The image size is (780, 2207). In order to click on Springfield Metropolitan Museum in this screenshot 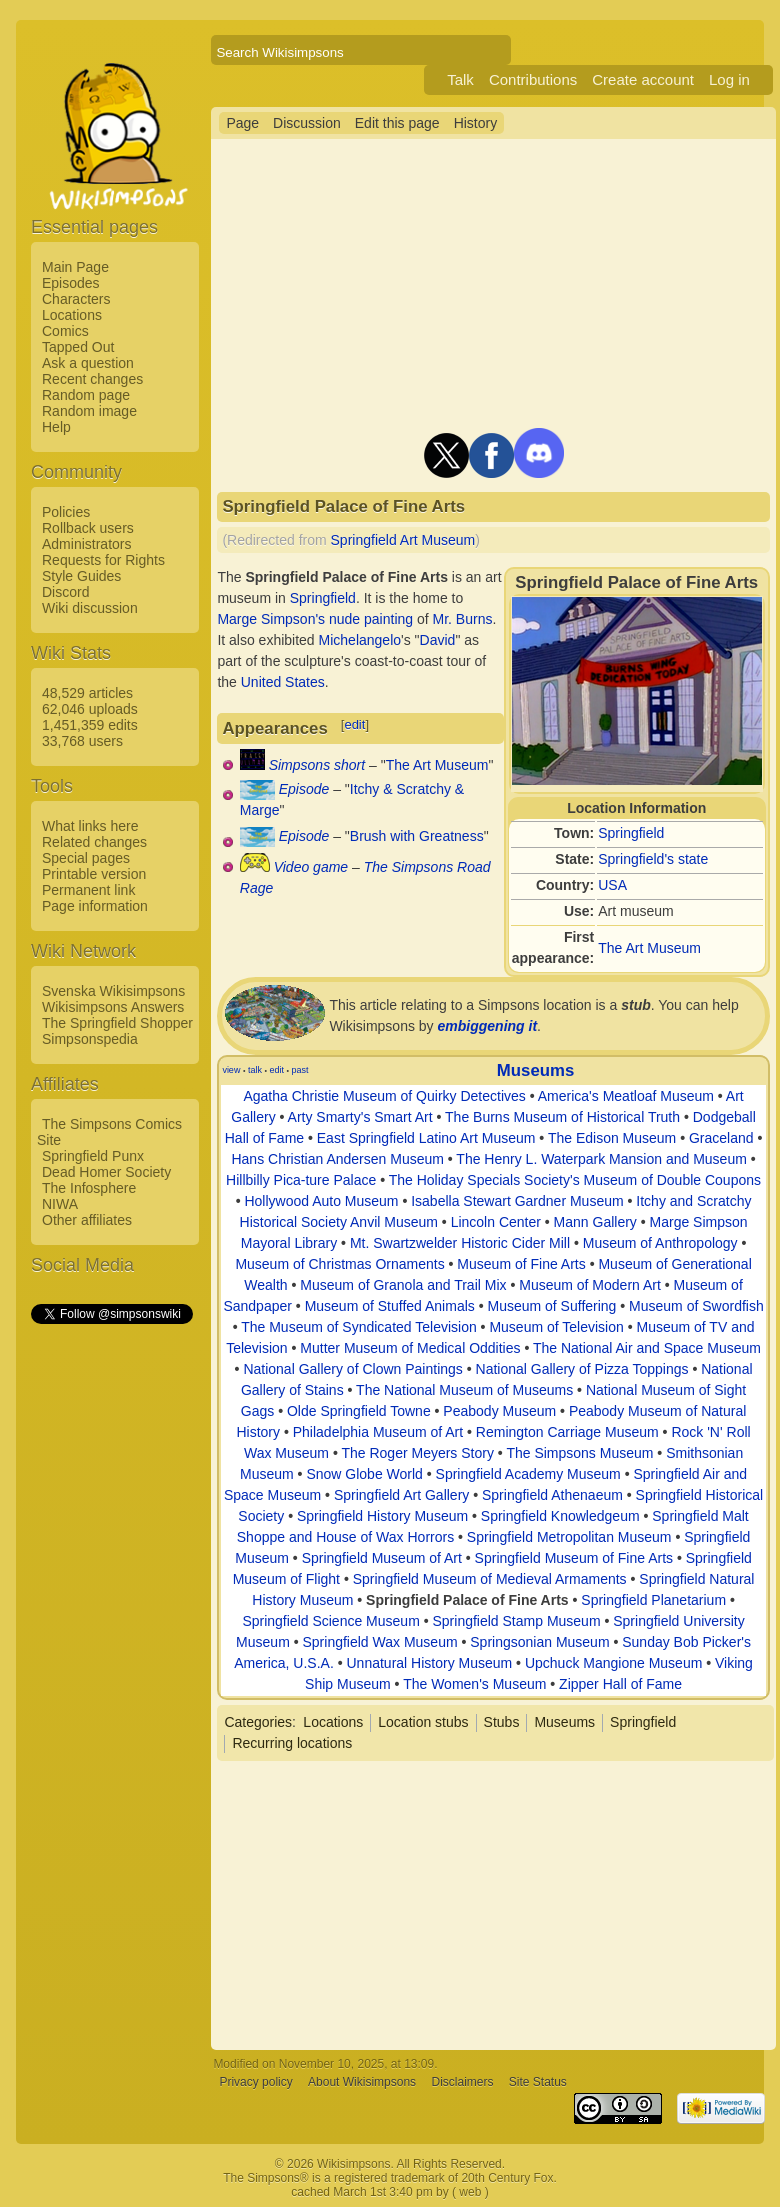, I will do `click(569, 1537)`.